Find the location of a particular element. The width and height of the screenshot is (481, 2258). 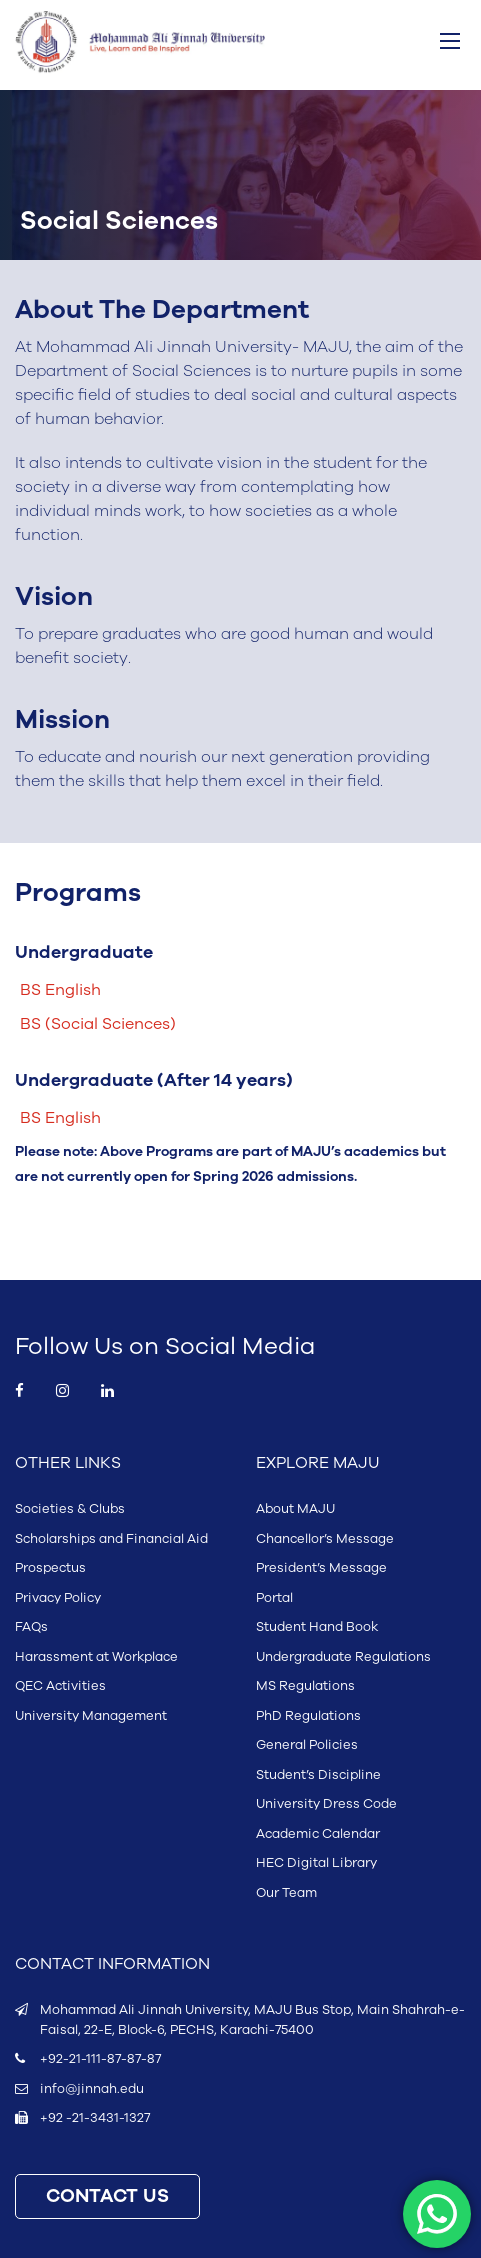

FAQs is located at coordinates (31, 1627).